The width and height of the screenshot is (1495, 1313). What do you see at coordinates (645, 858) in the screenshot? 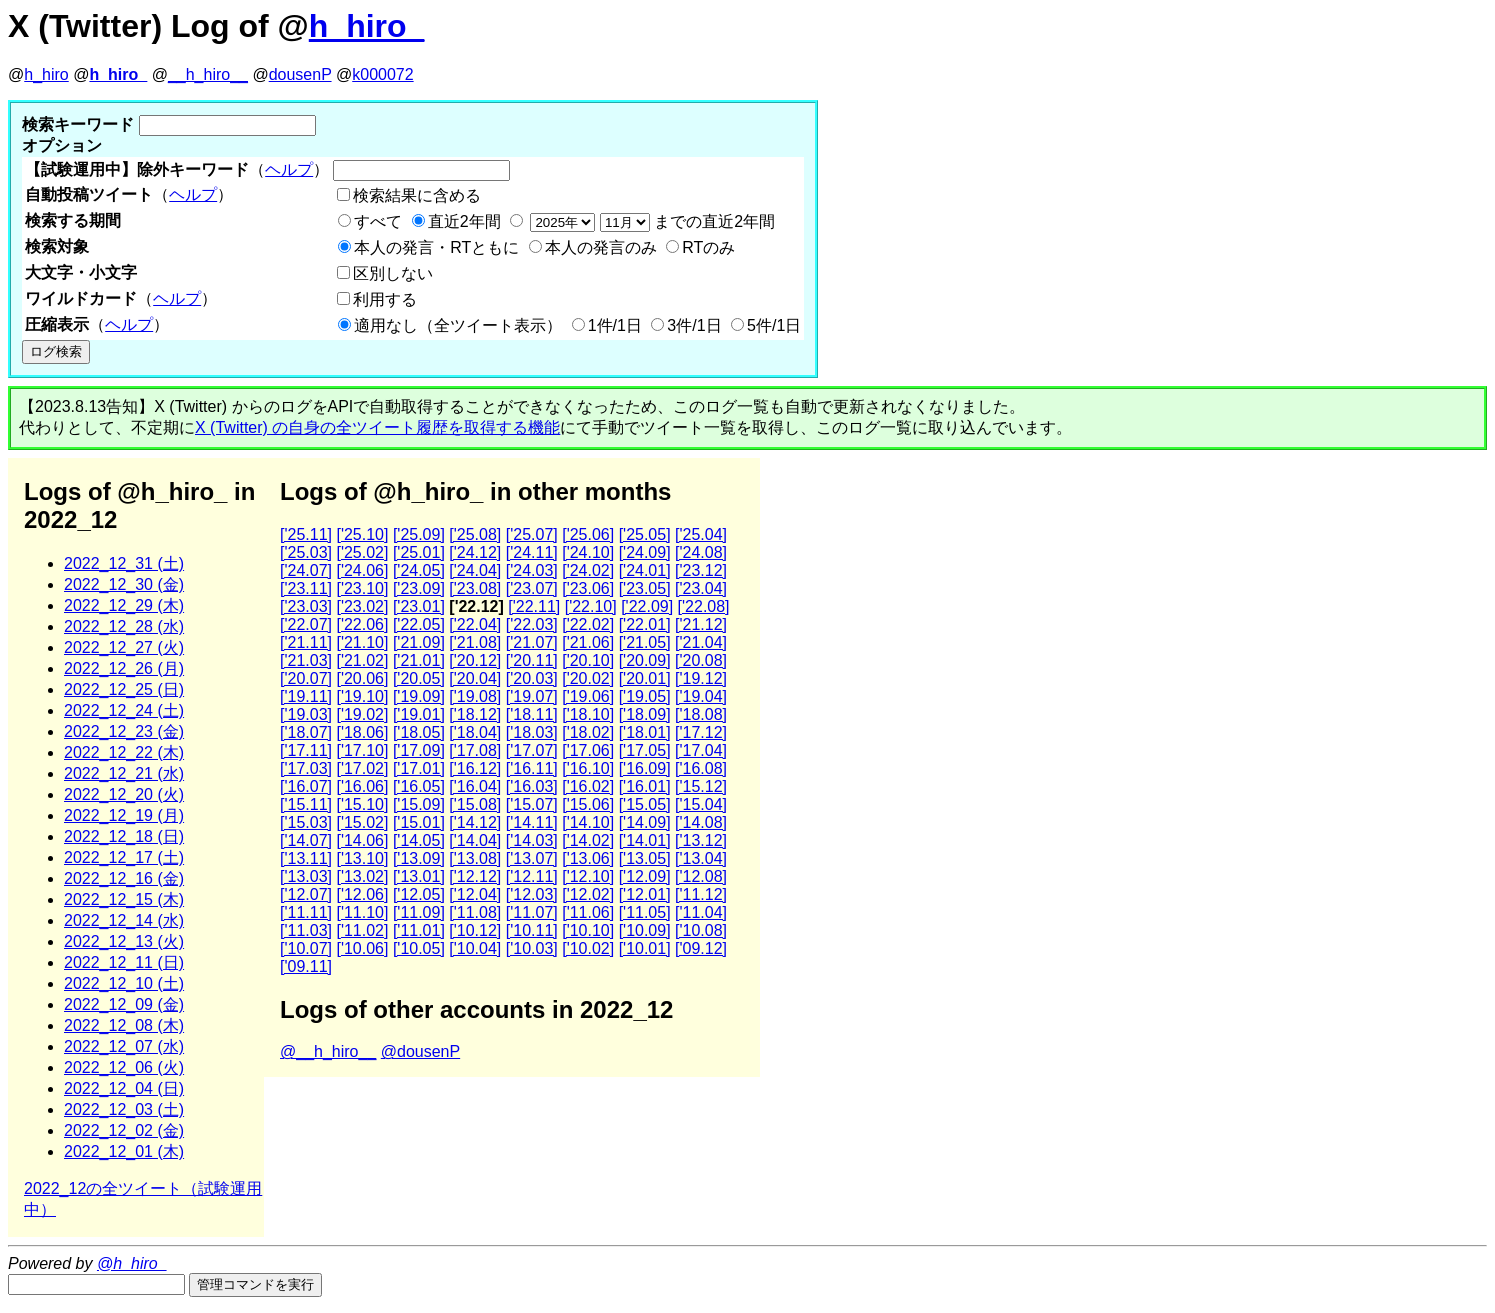
I see `['13.05]` at bounding box center [645, 858].